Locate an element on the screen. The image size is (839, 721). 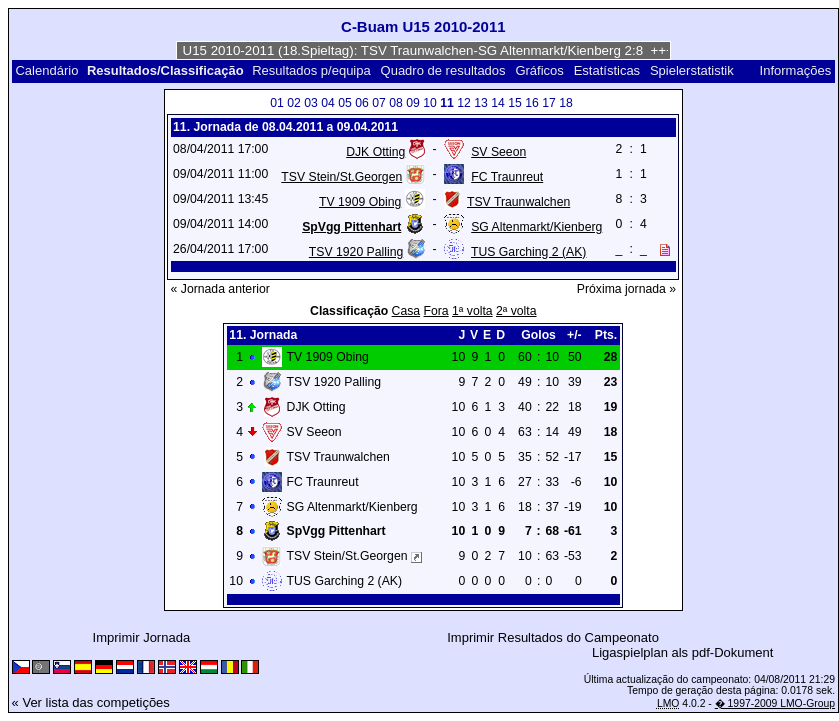
TSV 1920 Palling is located at coordinates (356, 252).